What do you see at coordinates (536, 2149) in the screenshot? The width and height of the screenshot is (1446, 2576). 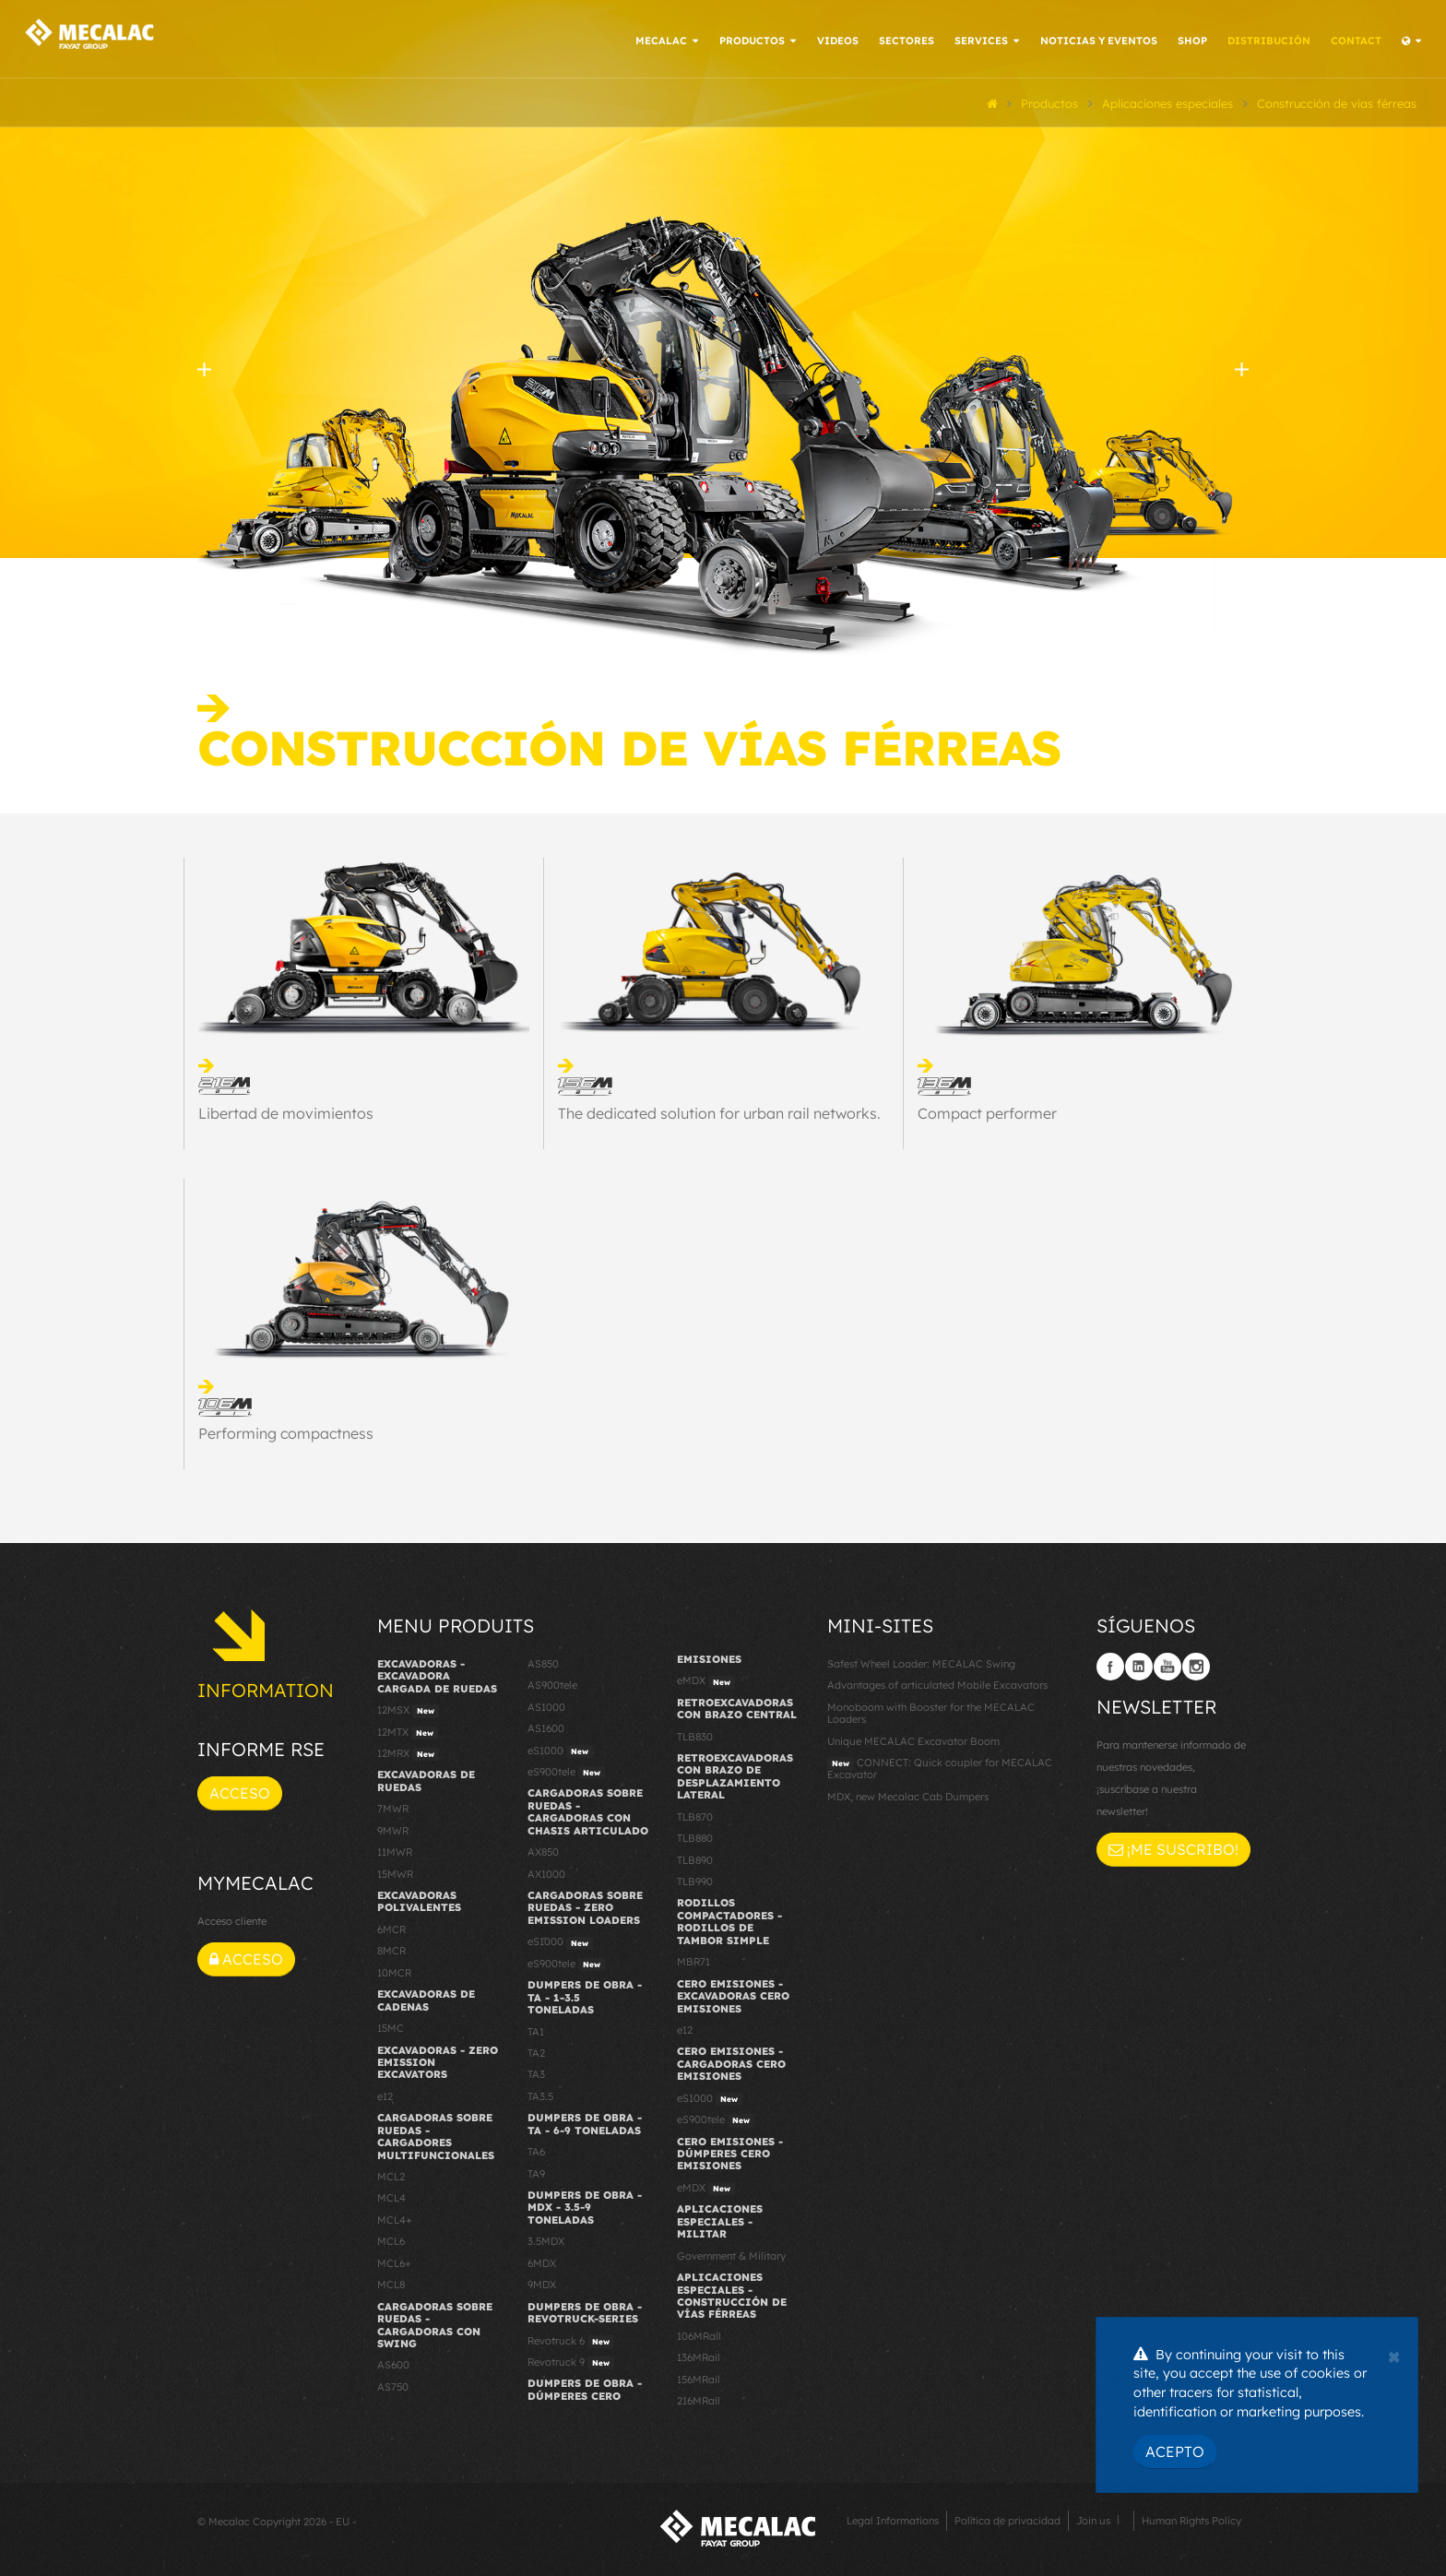 I see `TA6` at bounding box center [536, 2149].